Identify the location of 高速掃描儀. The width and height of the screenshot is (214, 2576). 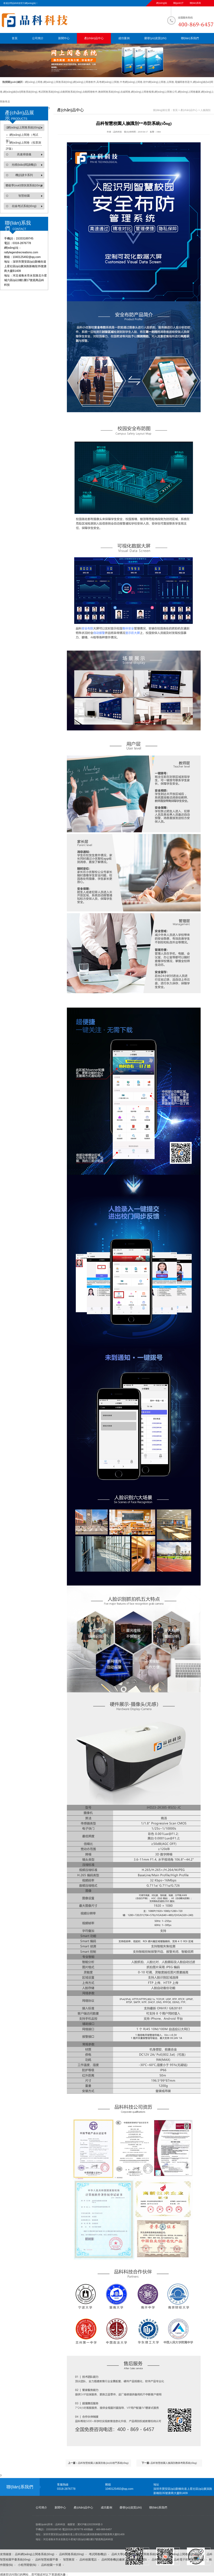
(24, 154).